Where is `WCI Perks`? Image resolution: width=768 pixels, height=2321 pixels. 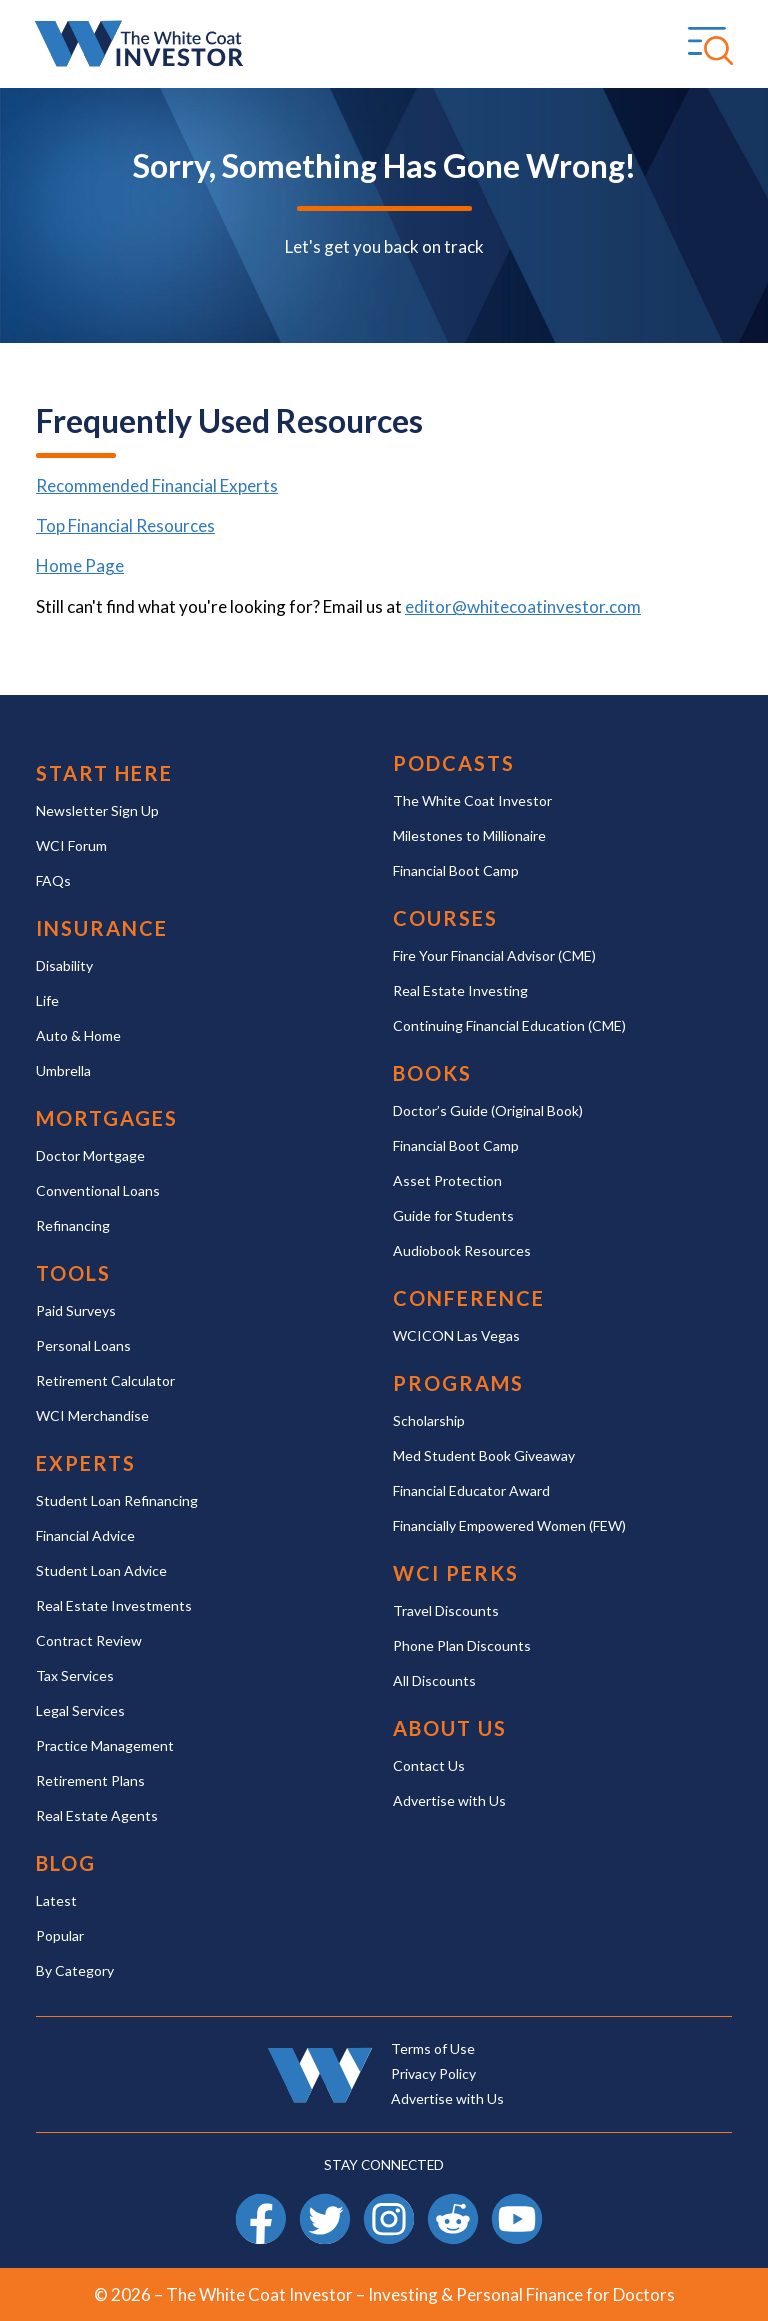 WCI Perks is located at coordinates (456, 1573).